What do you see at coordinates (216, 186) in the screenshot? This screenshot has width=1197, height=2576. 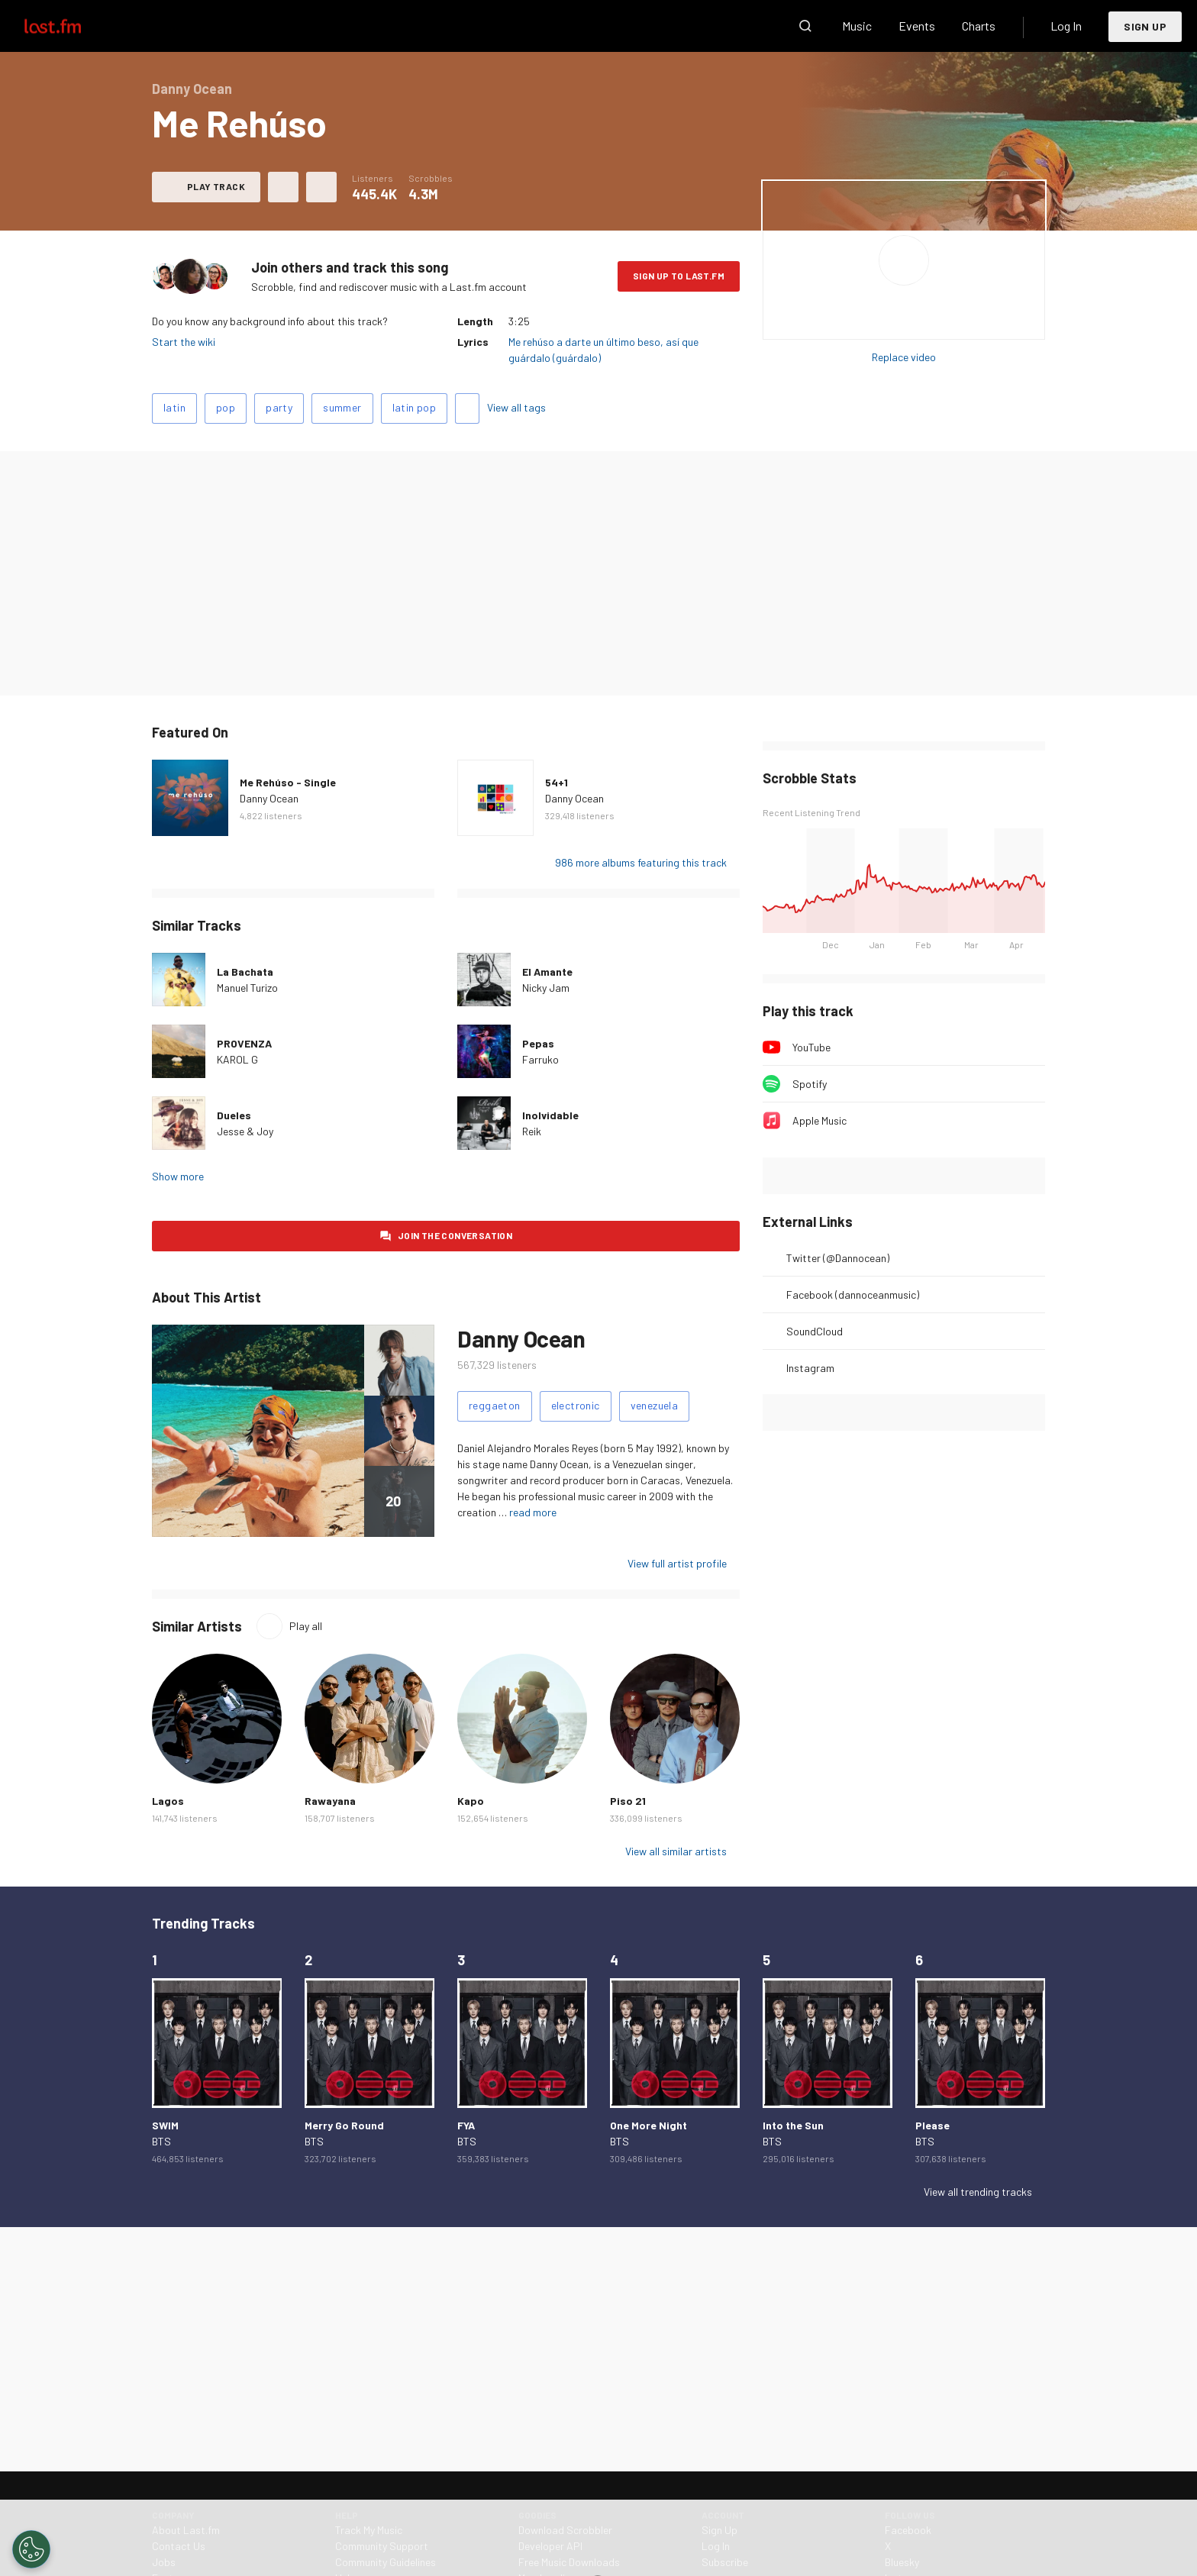 I see `Play track` at bounding box center [216, 186].